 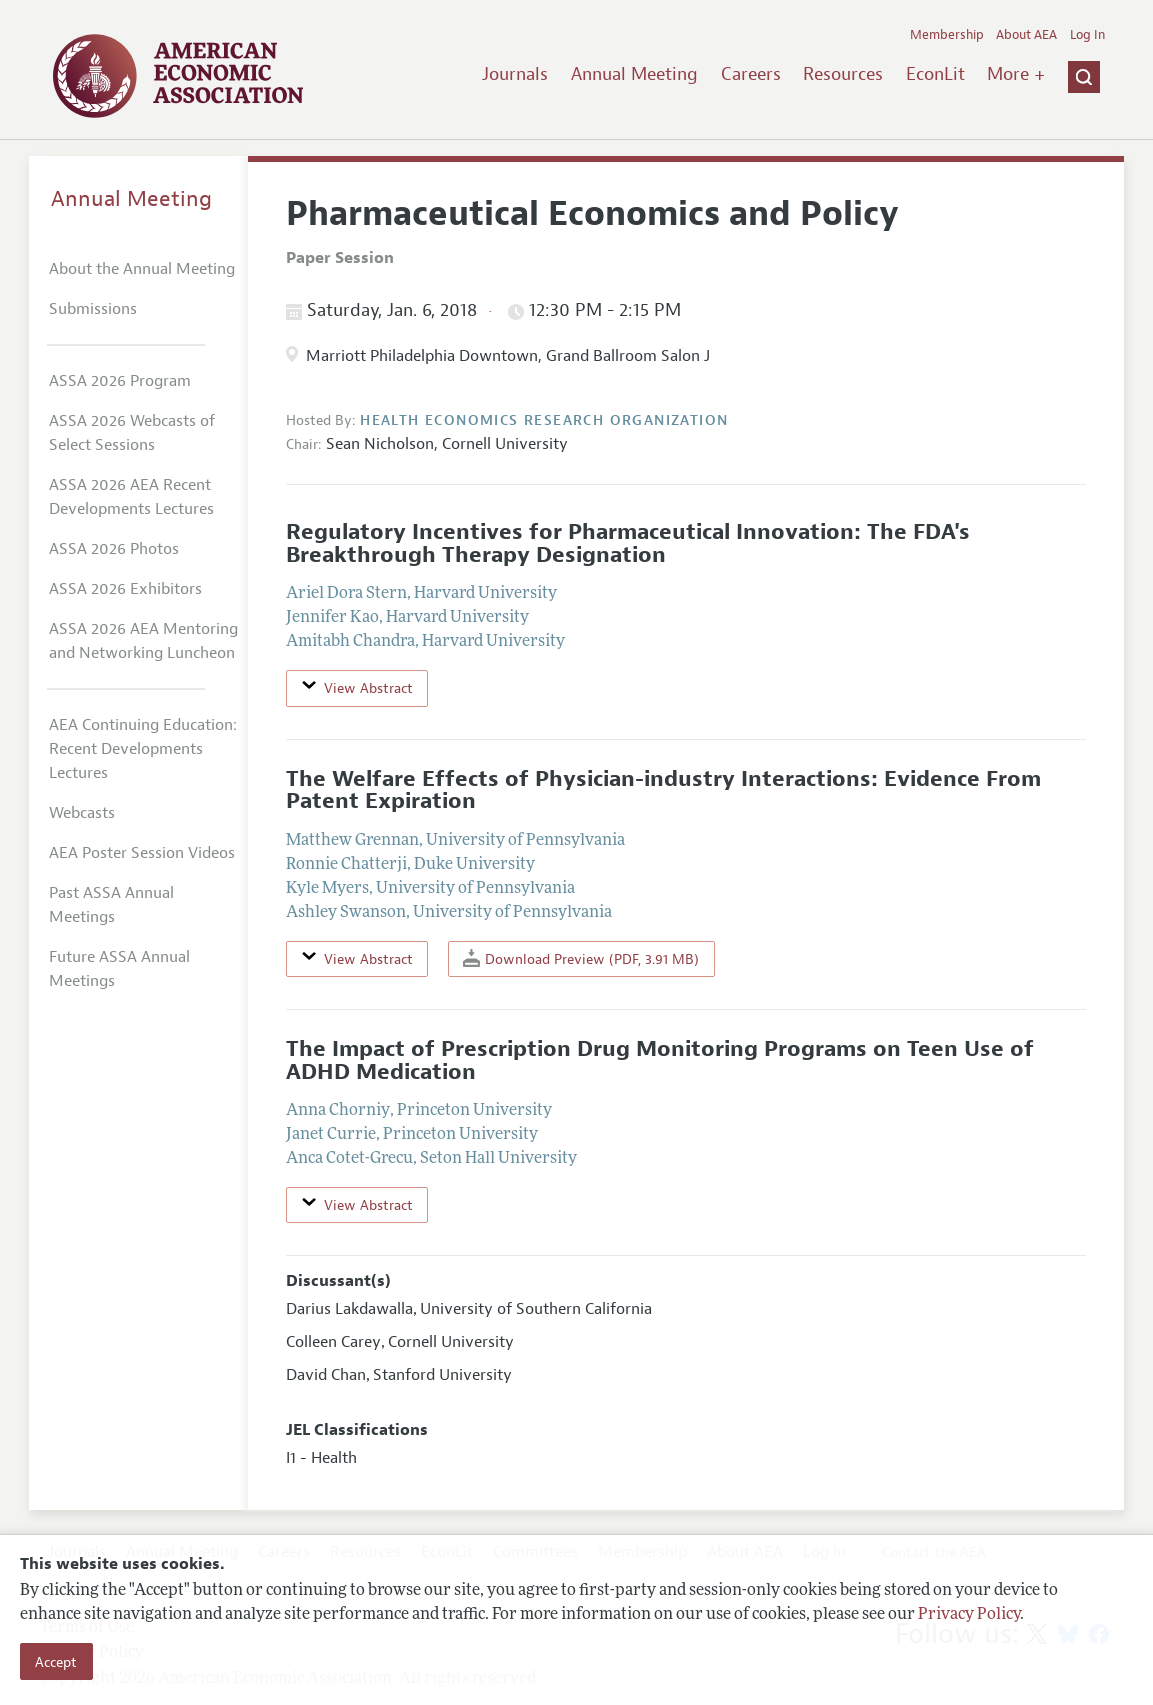 I want to click on ASSA 2026 Exhibitors, so click(x=125, y=589).